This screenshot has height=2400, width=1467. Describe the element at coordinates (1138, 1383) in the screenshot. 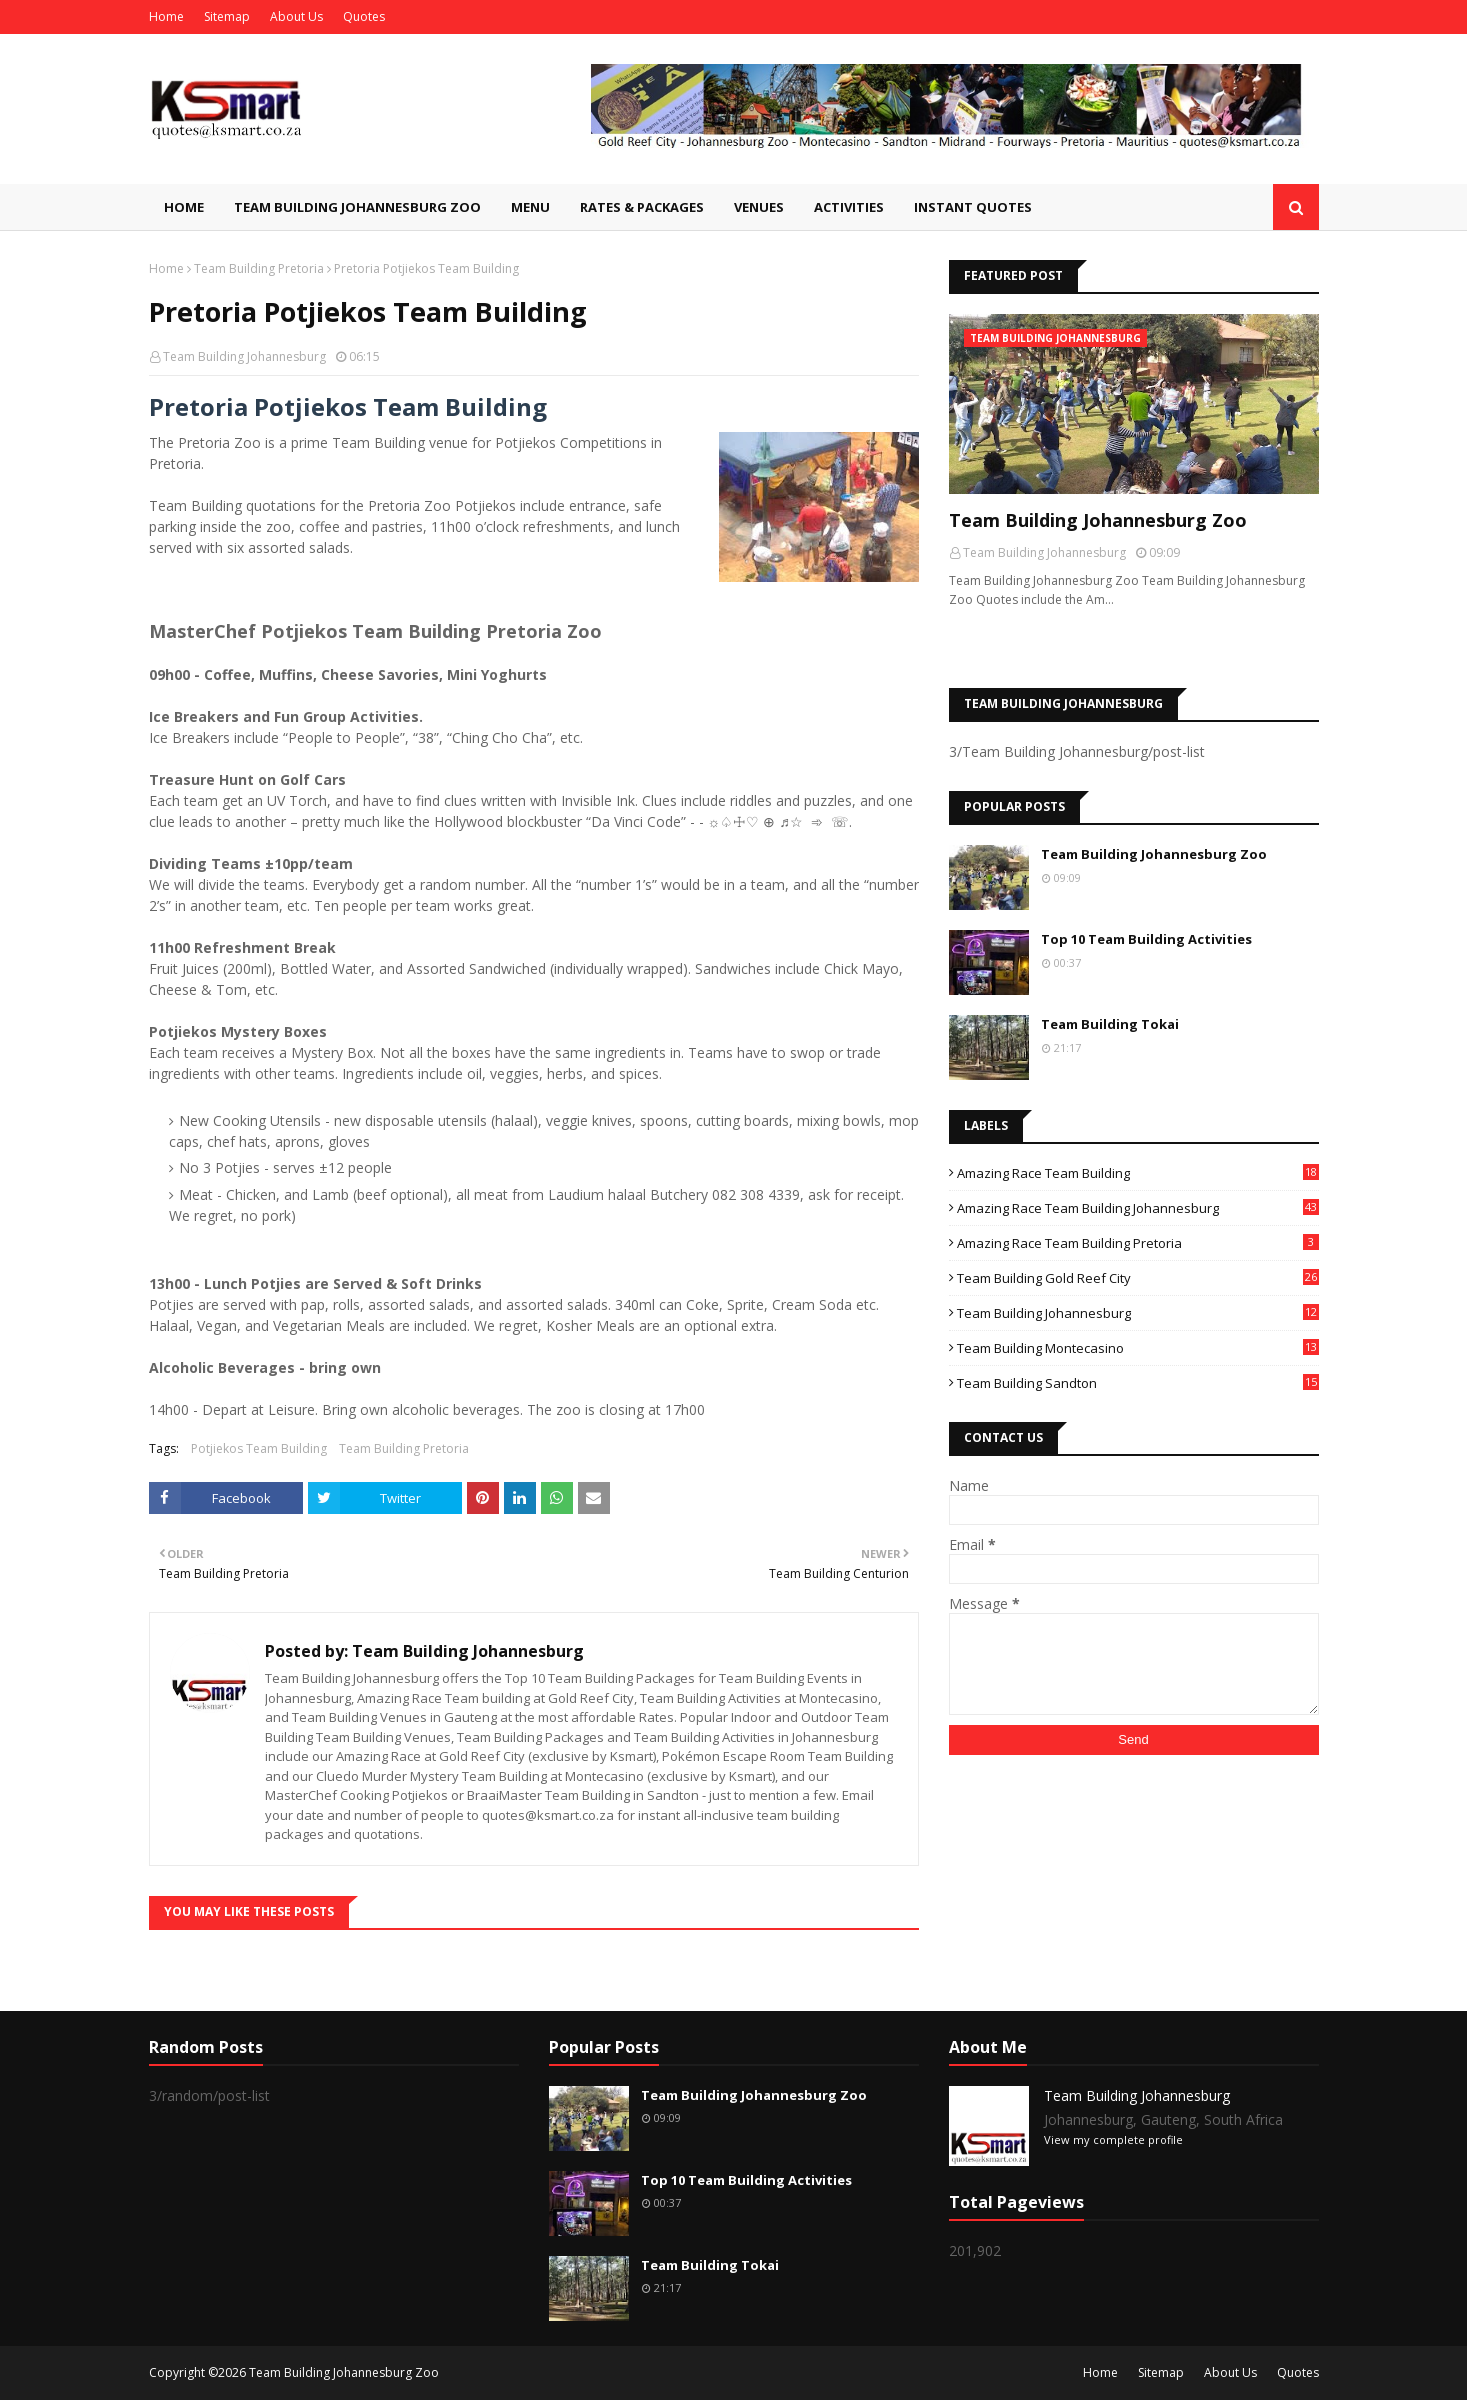

I see `Team Building Sandton` at that location.